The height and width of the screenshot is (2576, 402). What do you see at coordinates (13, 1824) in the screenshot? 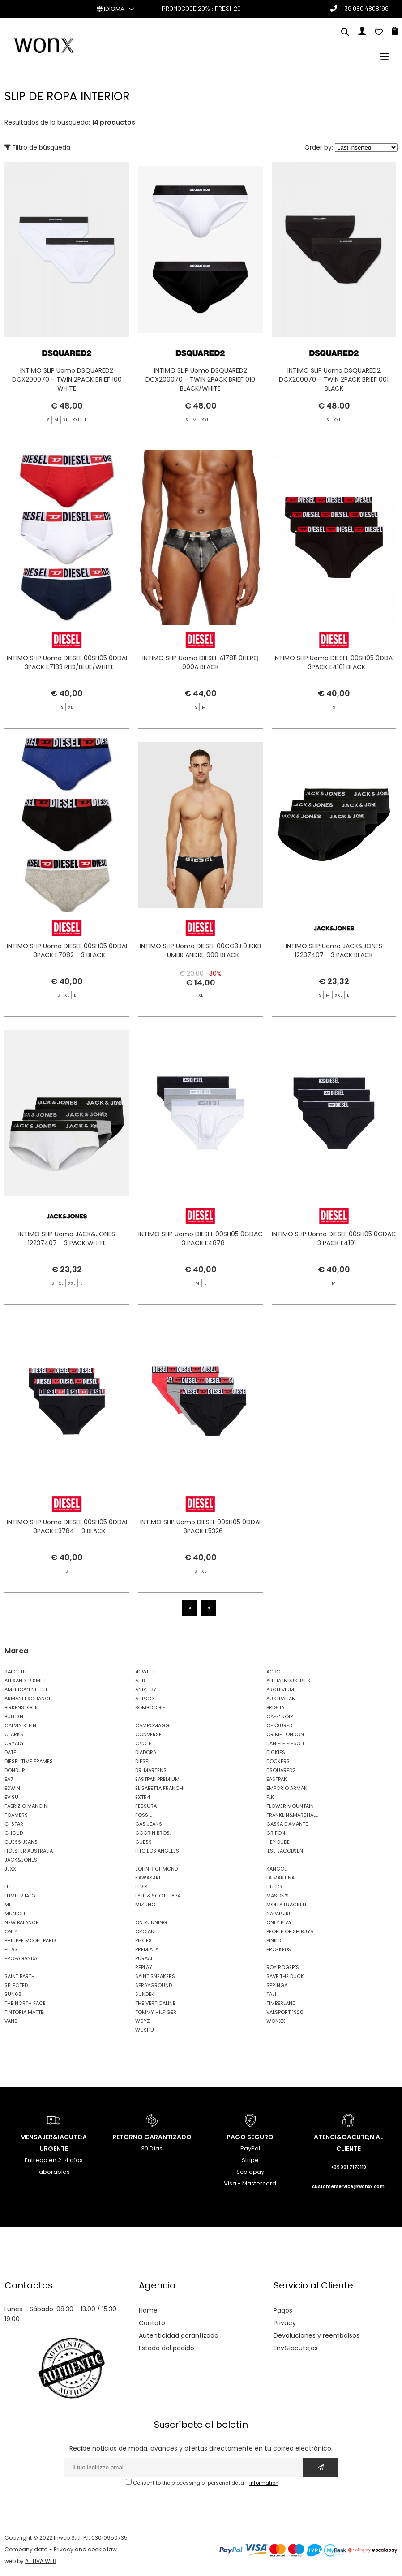
I see `G-STAR` at bounding box center [13, 1824].